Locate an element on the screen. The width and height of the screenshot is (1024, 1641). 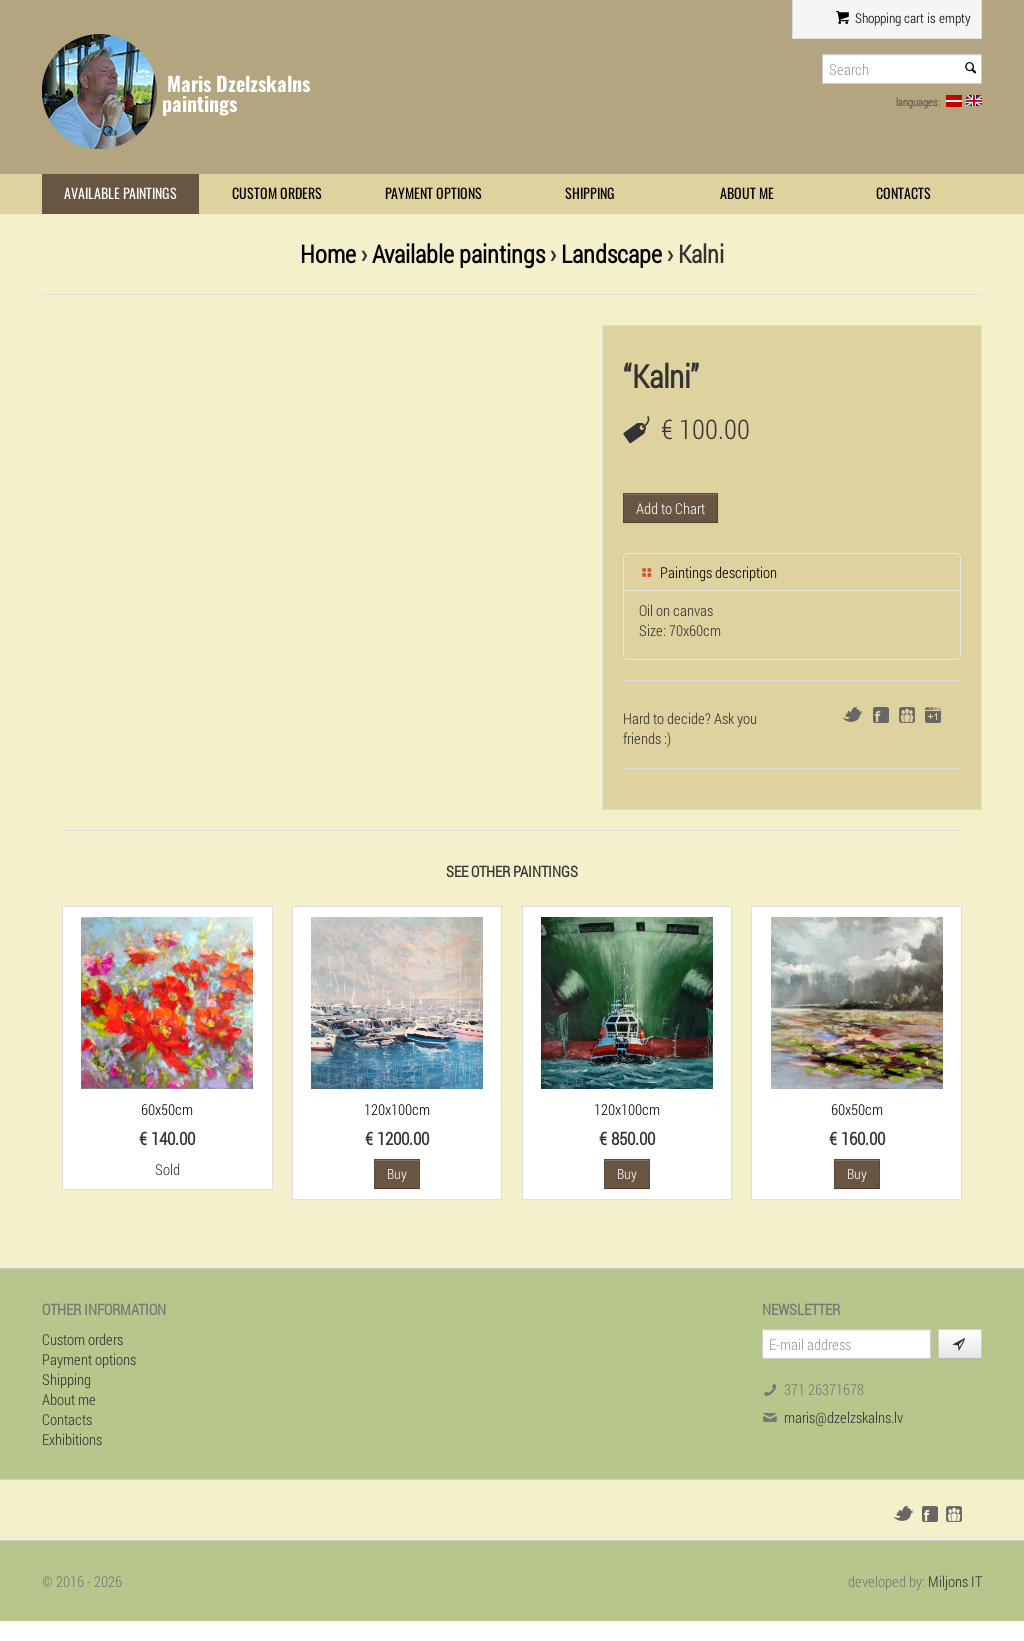
Custom orders is located at coordinates (277, 193).